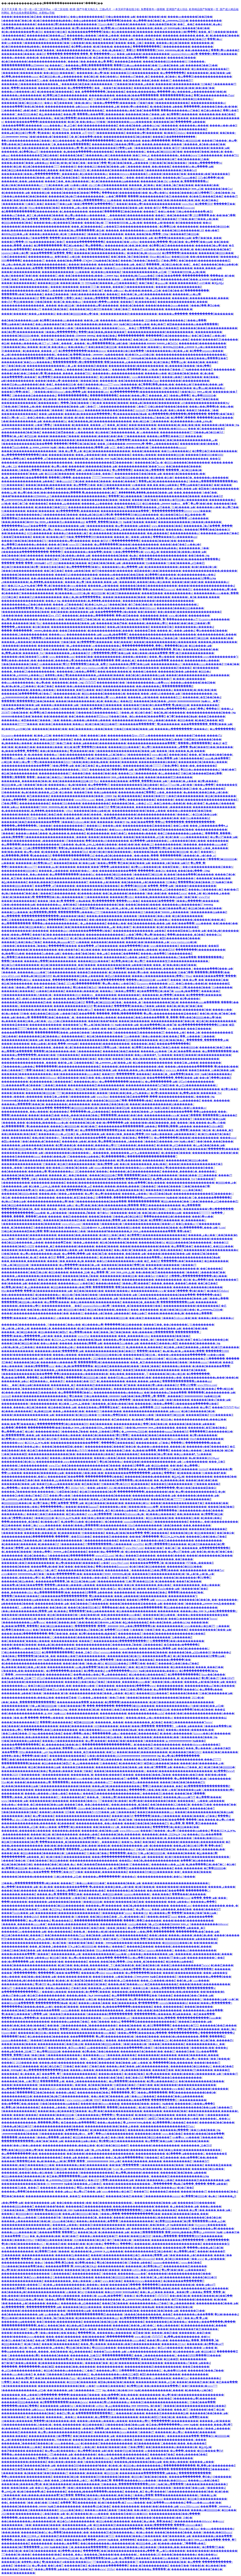  I want to click on ŷ��ר��һ��, so click(156, 893).